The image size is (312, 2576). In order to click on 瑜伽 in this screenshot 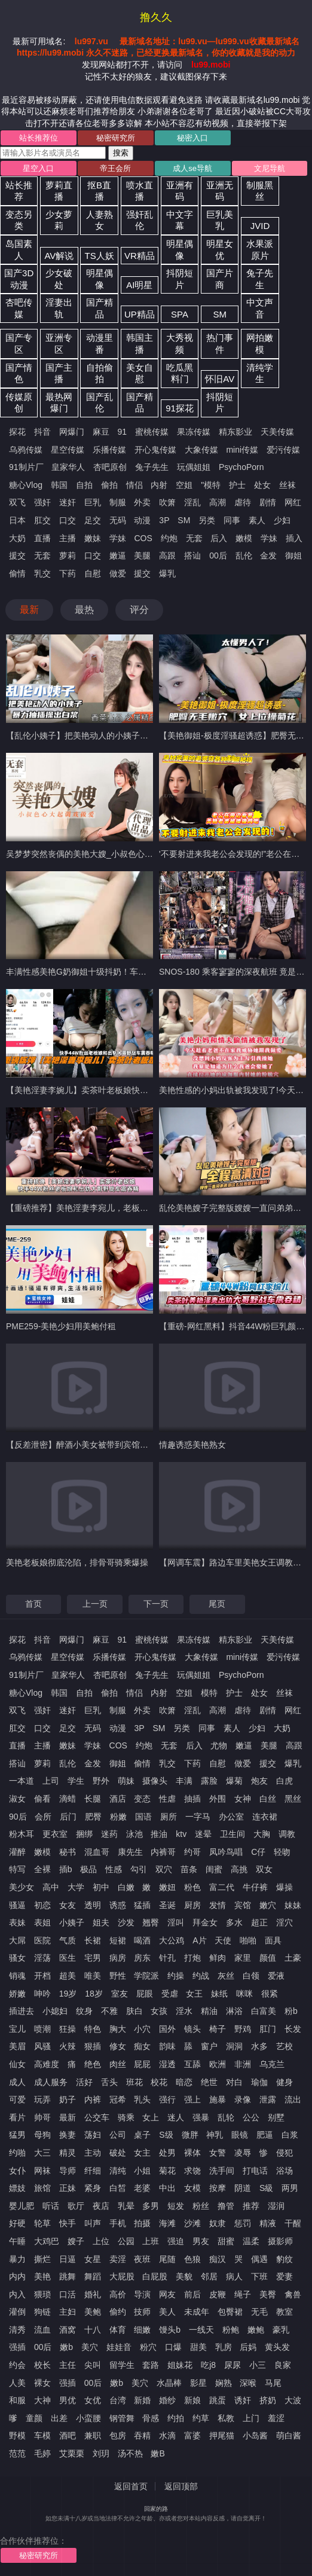, I will do `click(259, 2082)`.